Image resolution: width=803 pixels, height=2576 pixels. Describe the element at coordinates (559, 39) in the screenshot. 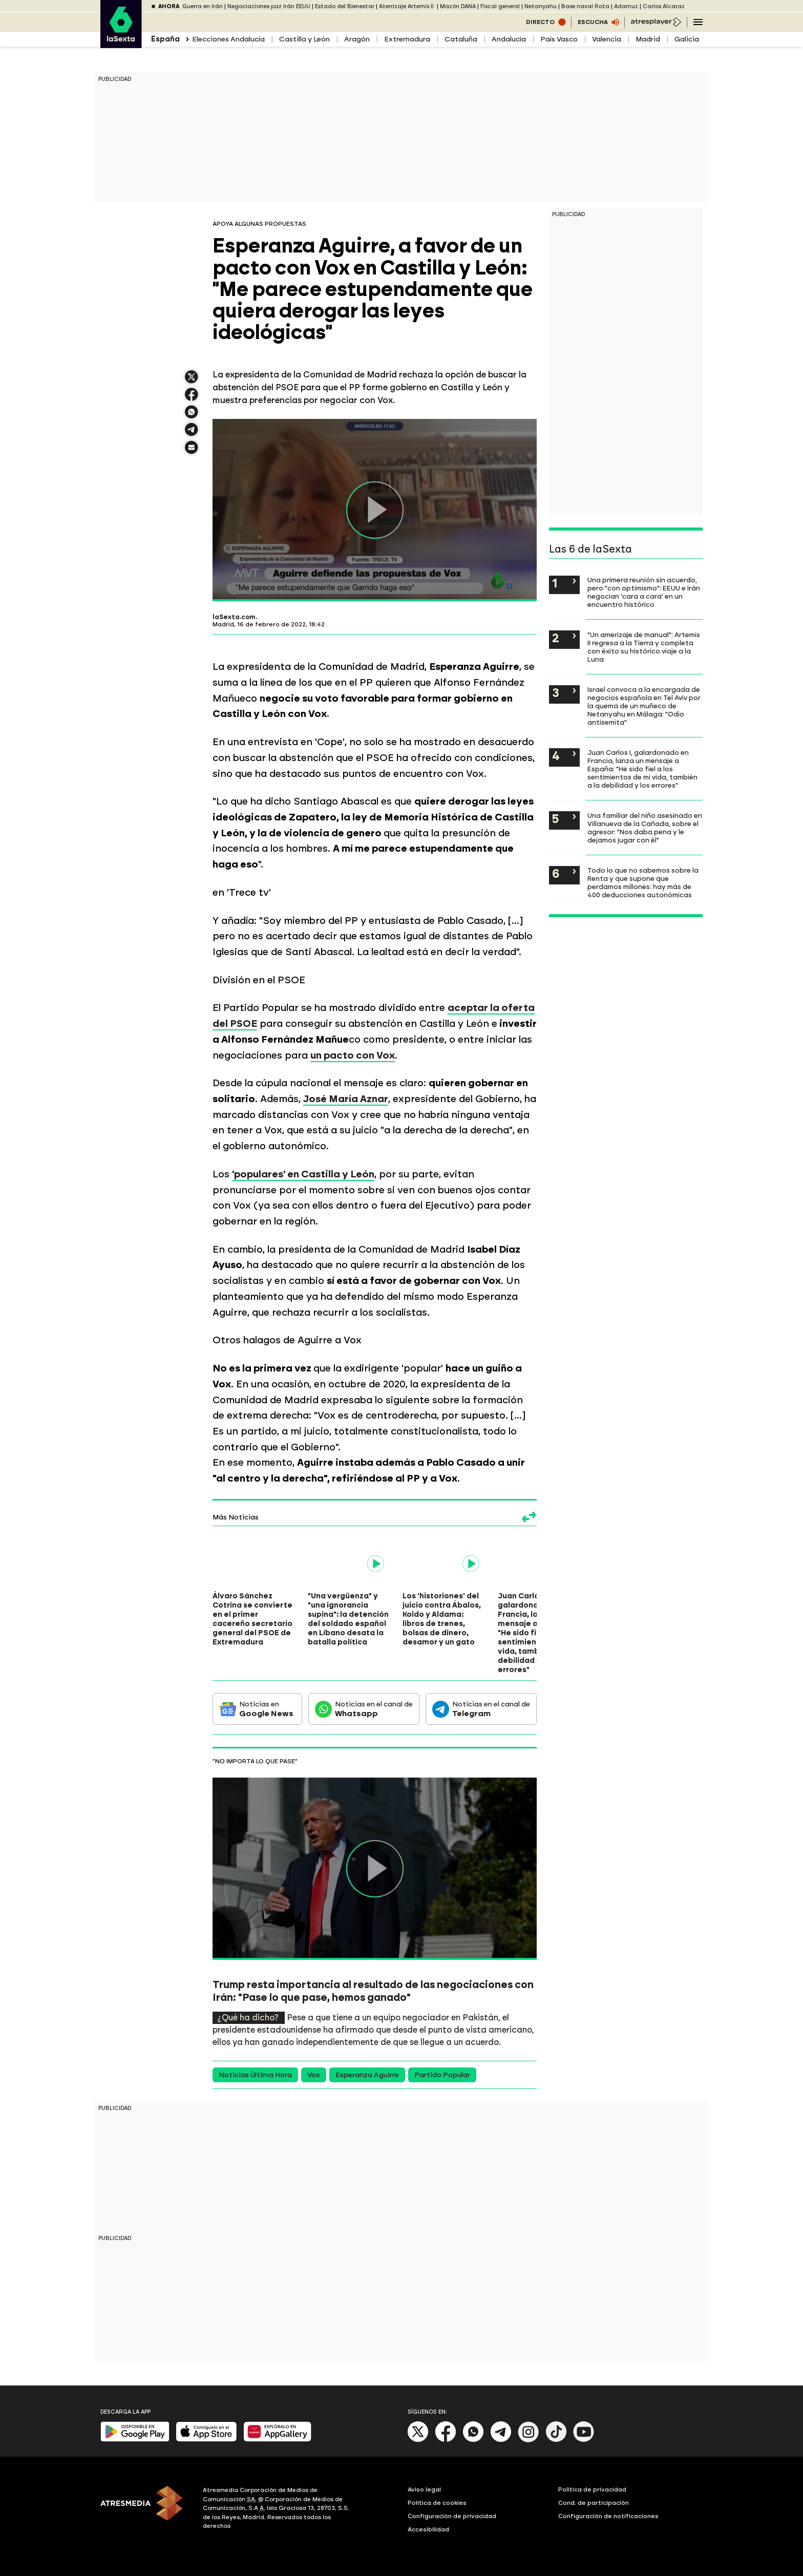

I see `País Vasco` at that location.